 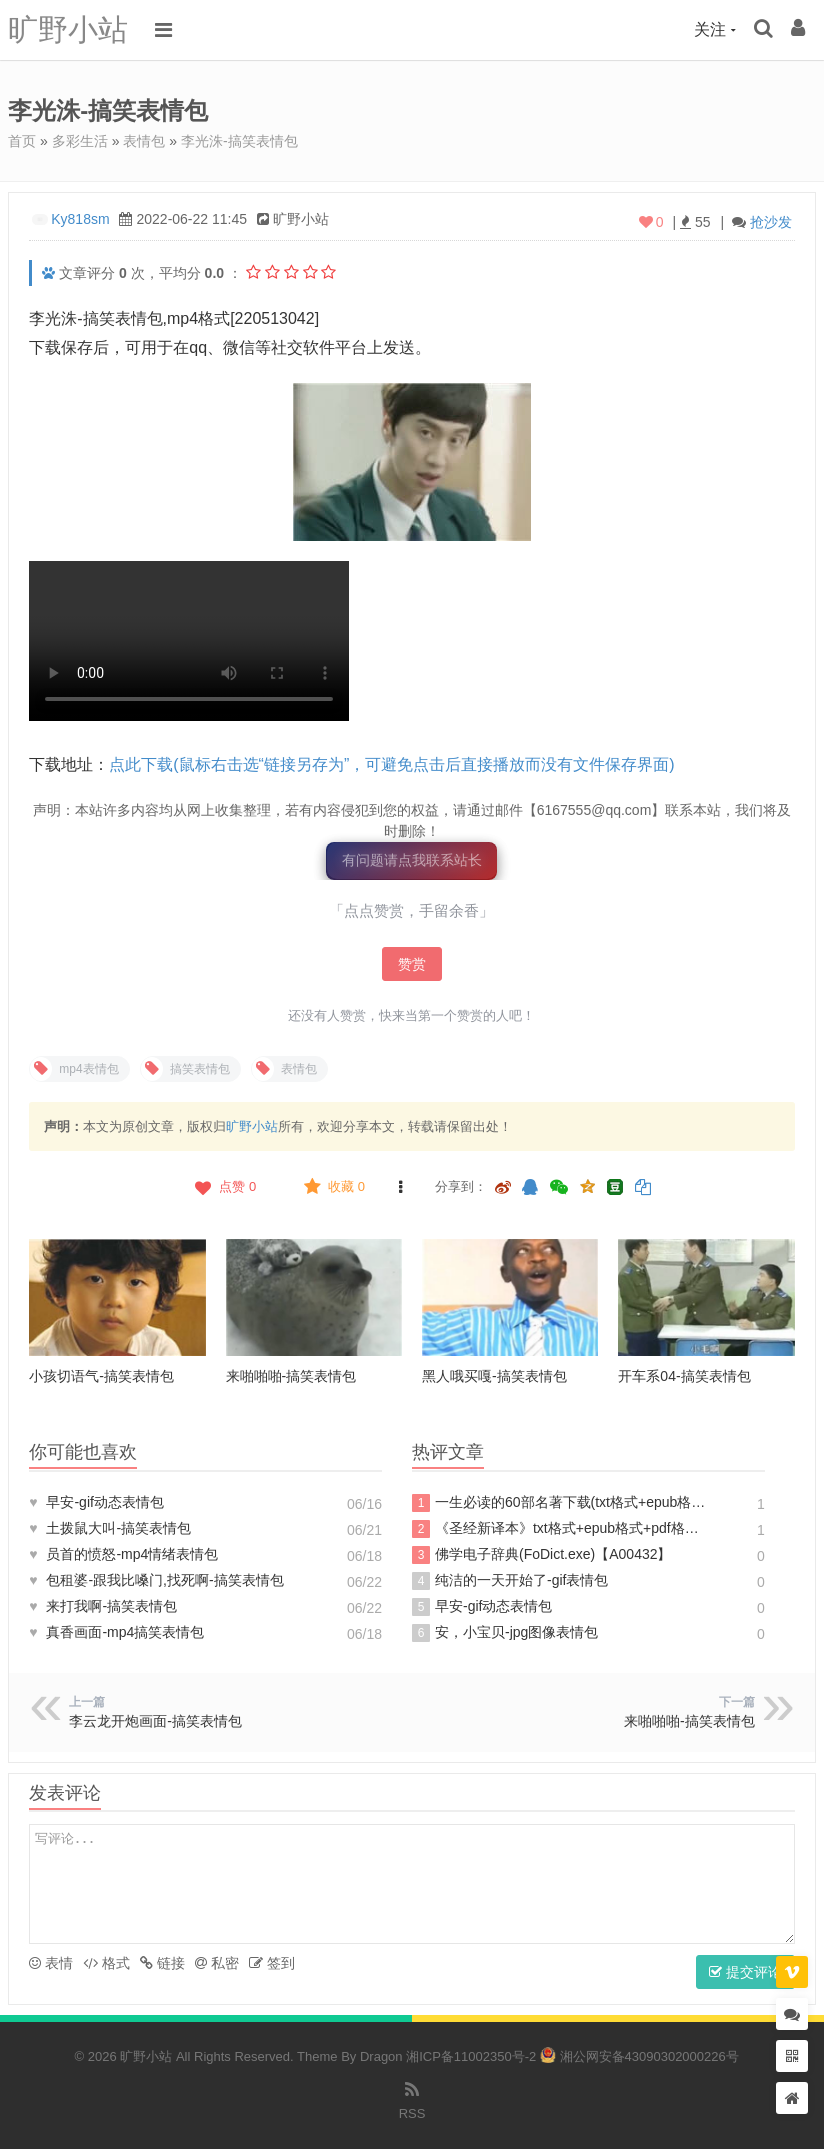 I want to click on 来啪啪啪-搞笑表情包, so click(x=291, y=1376).